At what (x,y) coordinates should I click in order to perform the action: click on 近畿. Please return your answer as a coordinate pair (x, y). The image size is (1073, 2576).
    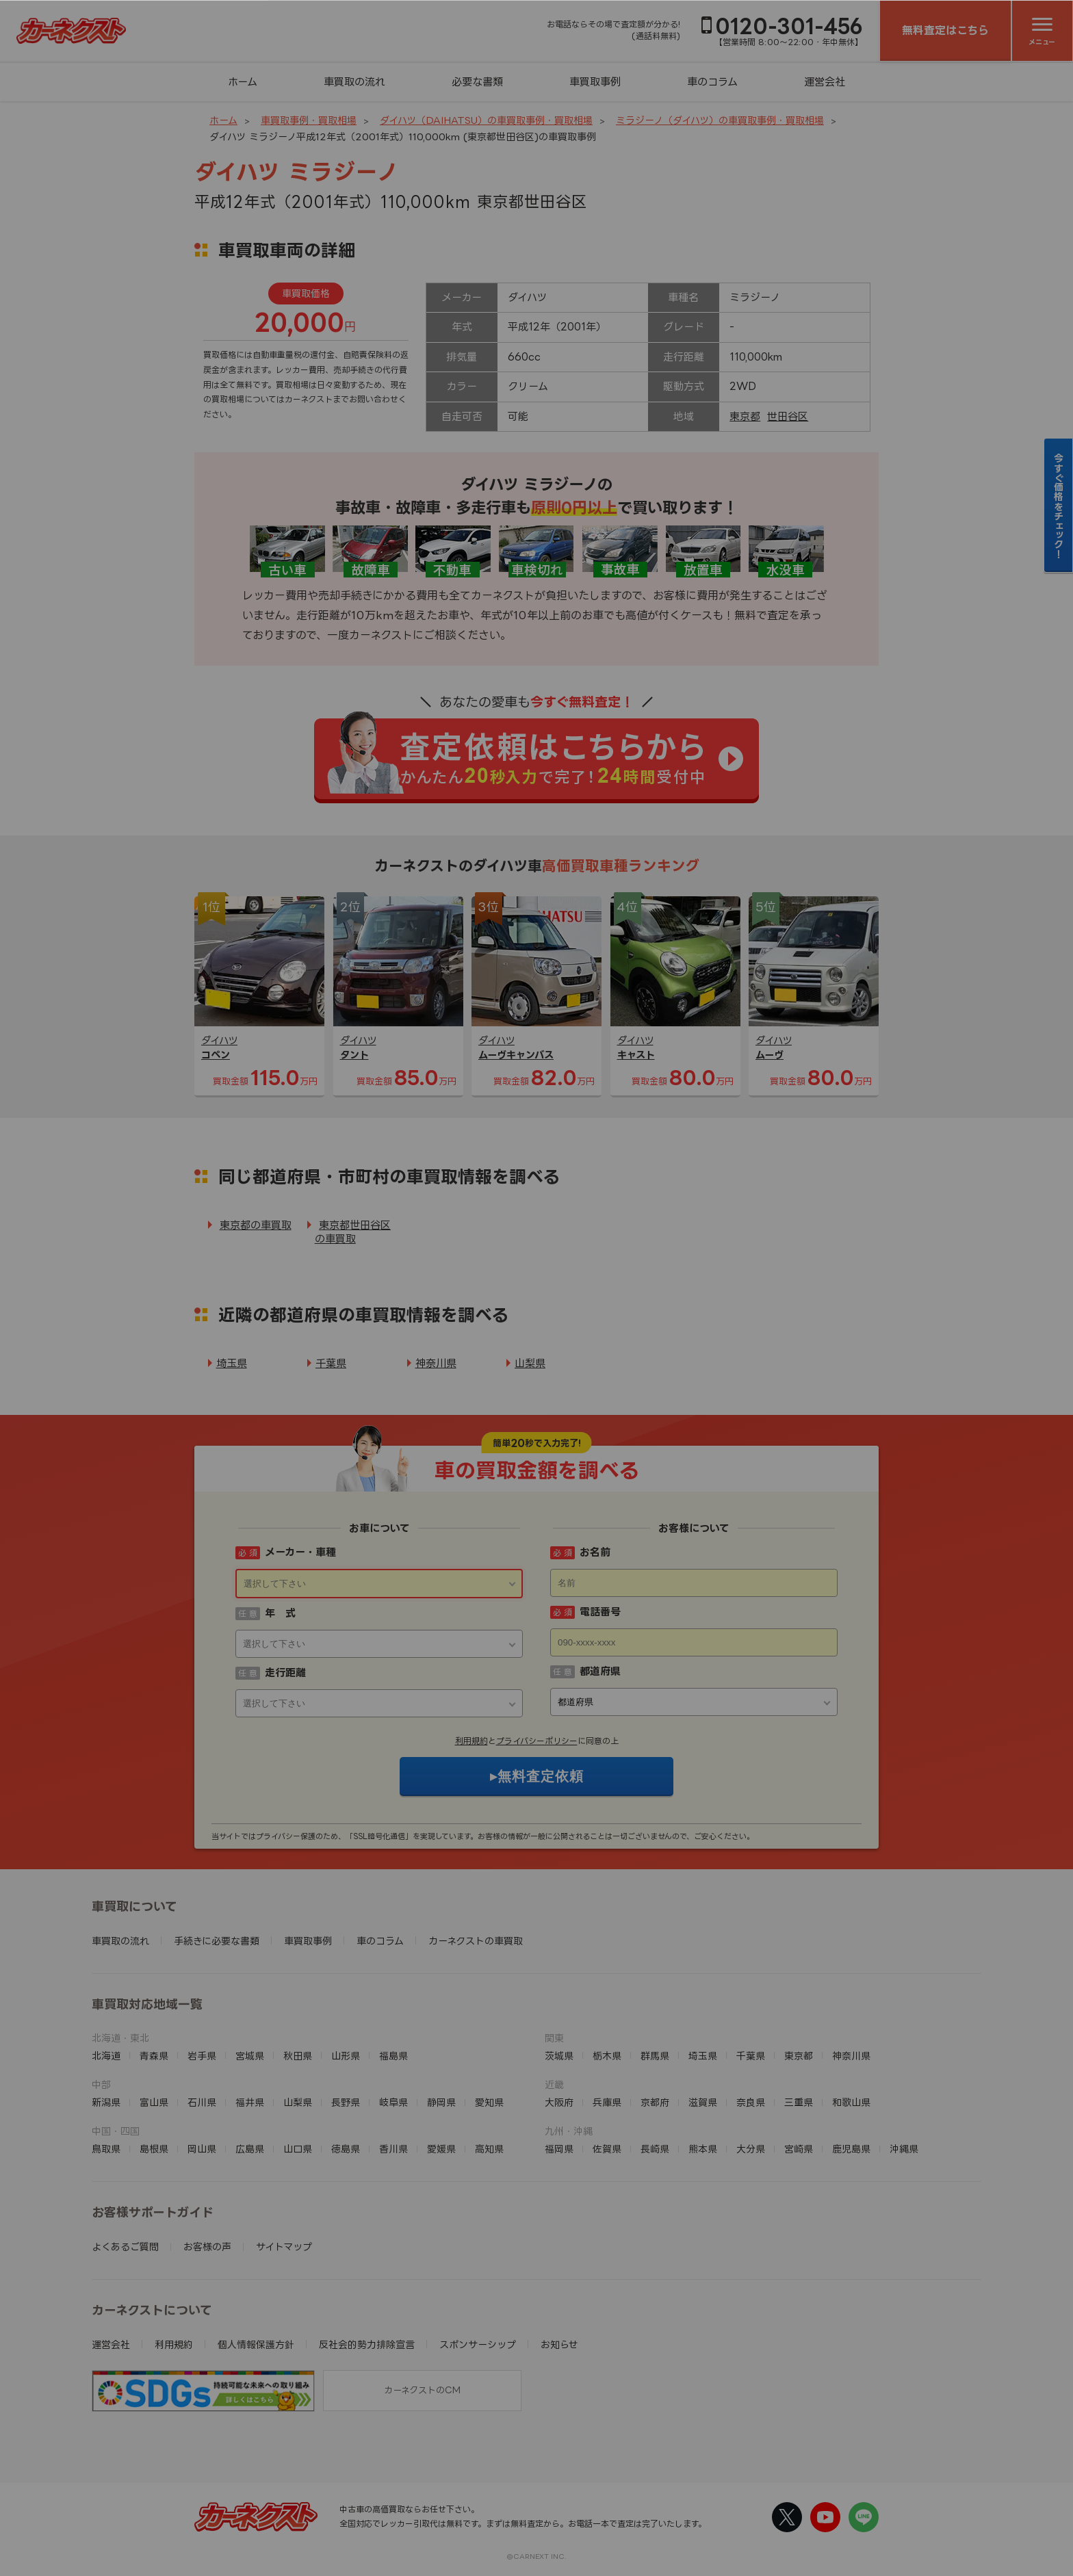
    Looking at the image, I should click on (554, 2084).